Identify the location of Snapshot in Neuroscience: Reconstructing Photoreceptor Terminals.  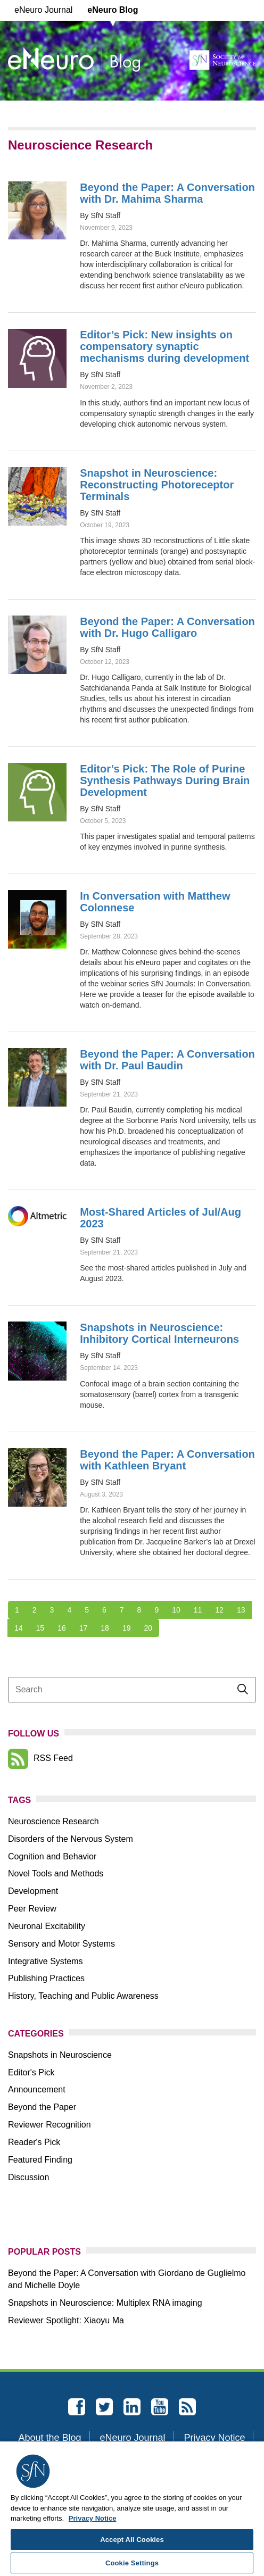
(157, 484).